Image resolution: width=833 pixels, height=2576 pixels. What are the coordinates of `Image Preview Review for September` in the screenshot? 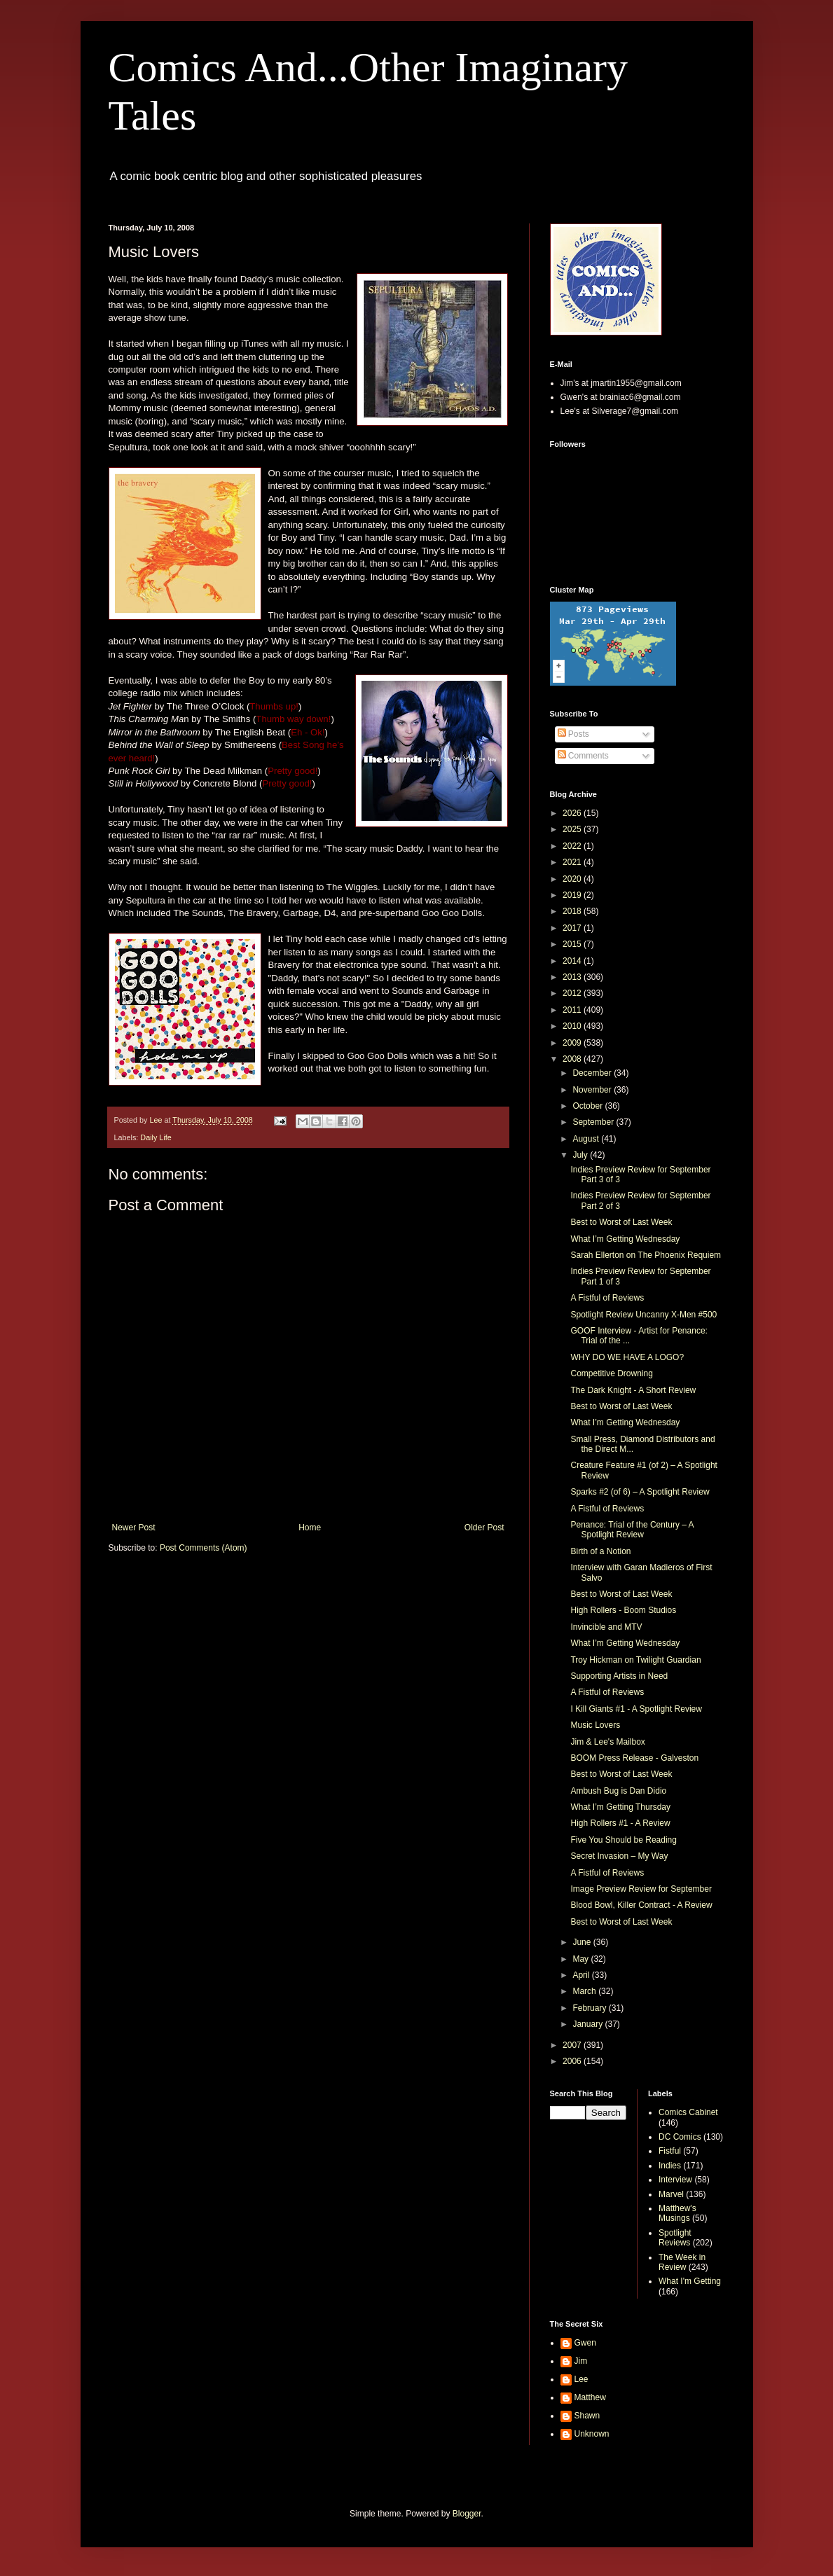 It's located at (640, 1889).